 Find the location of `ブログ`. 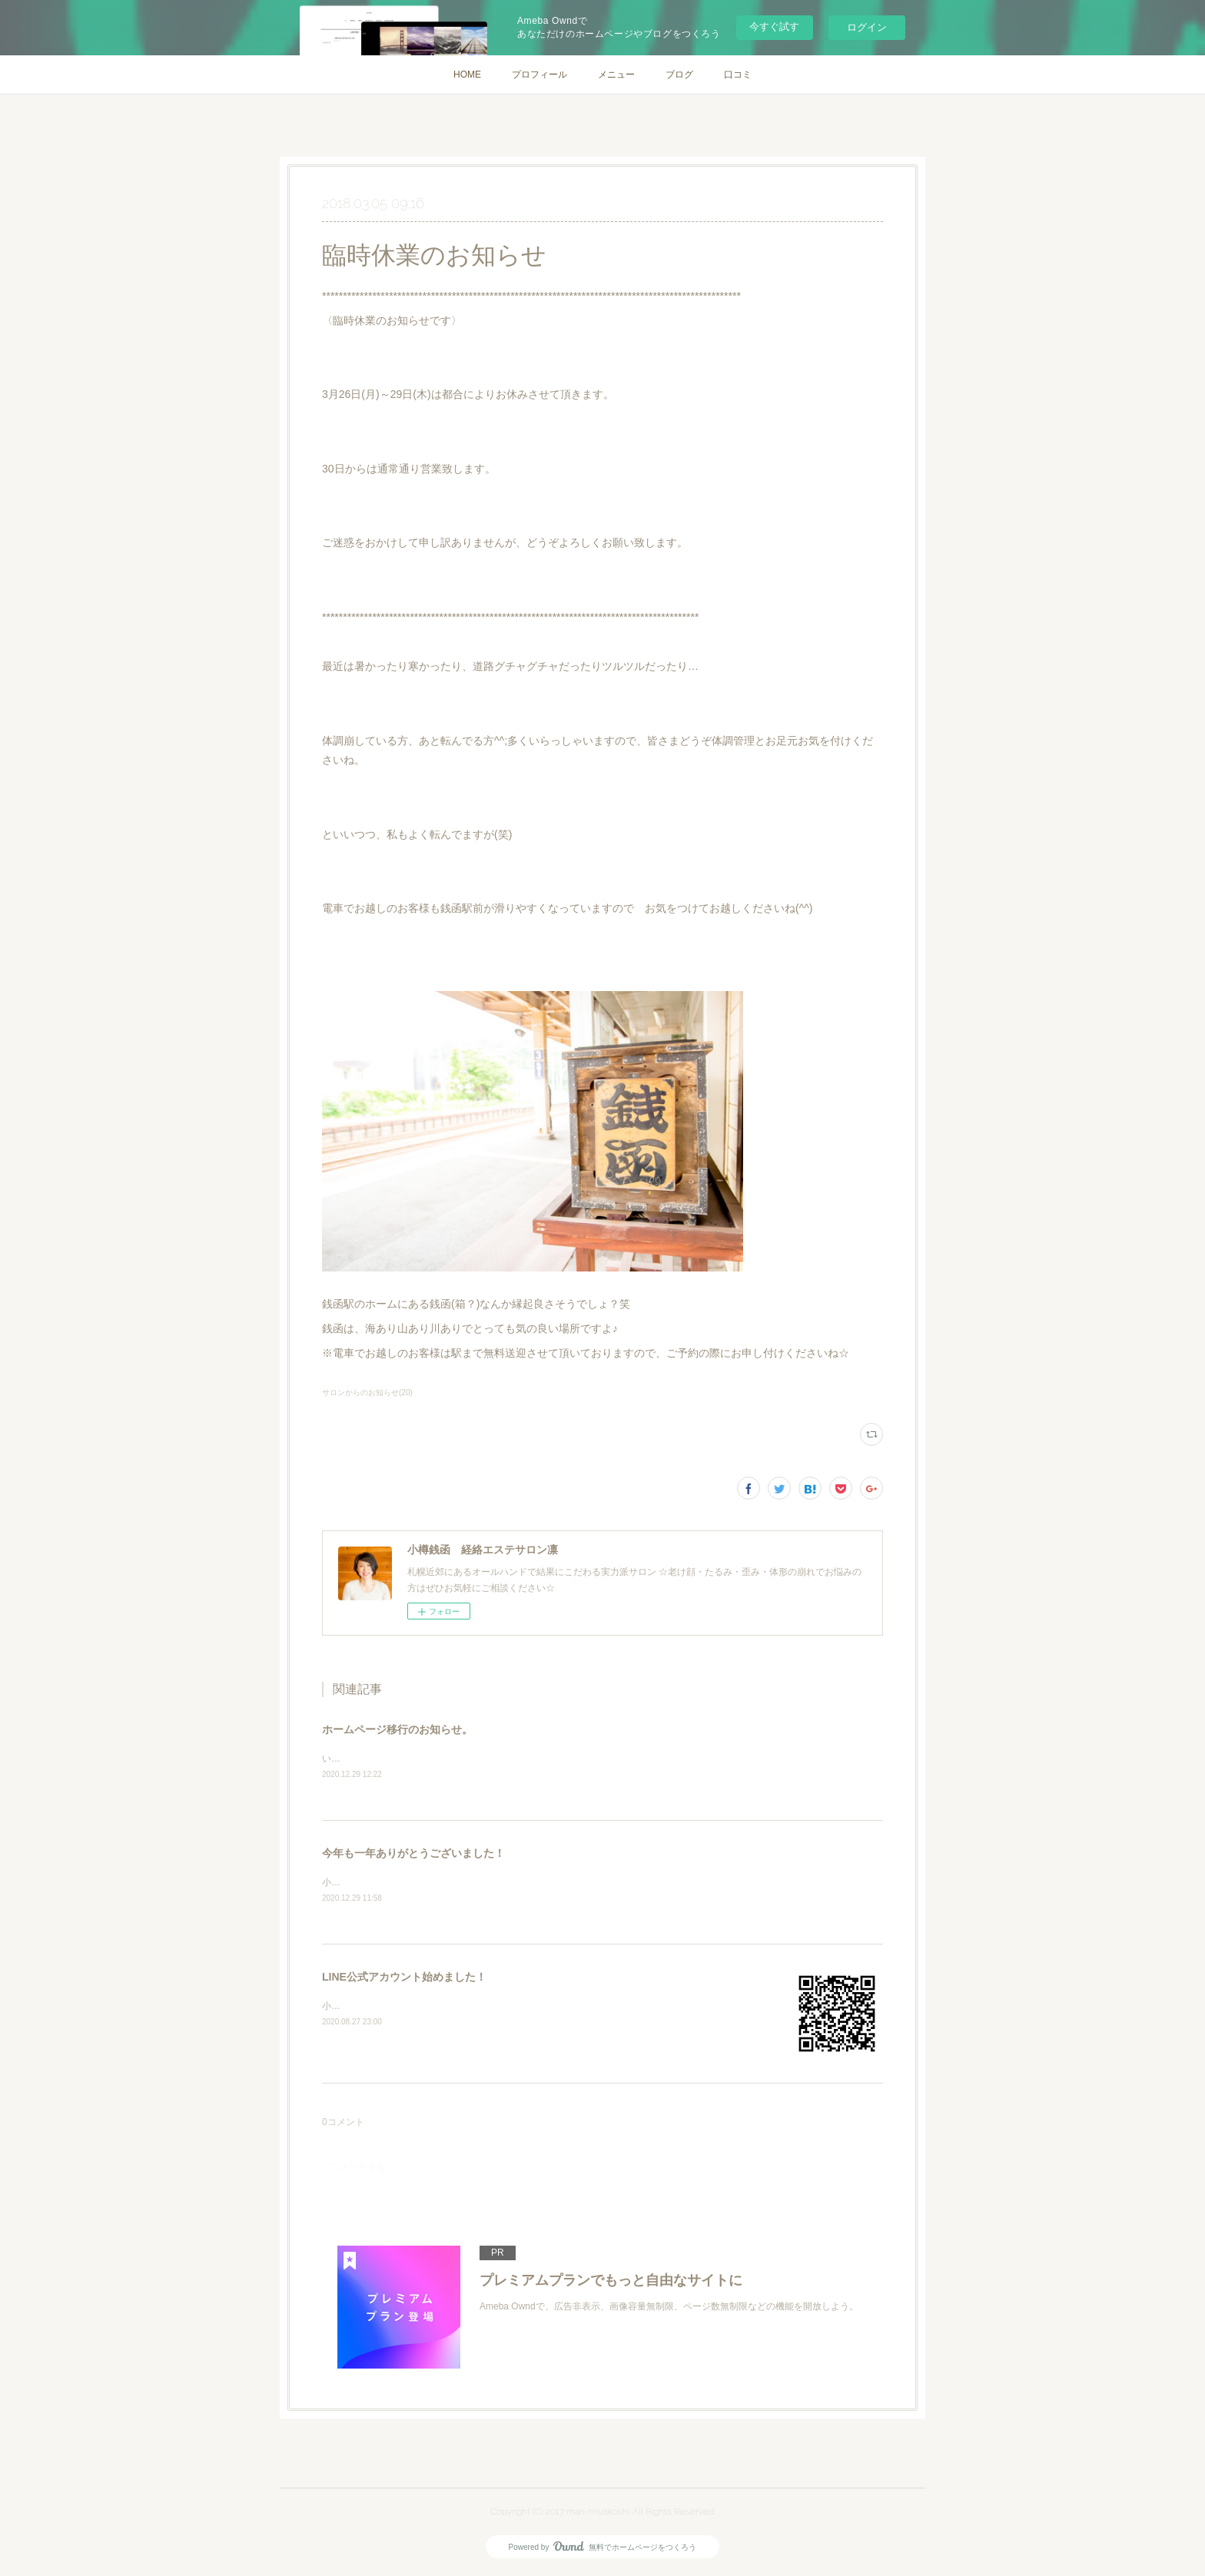

ブログ is located at coordinates (679, 74).